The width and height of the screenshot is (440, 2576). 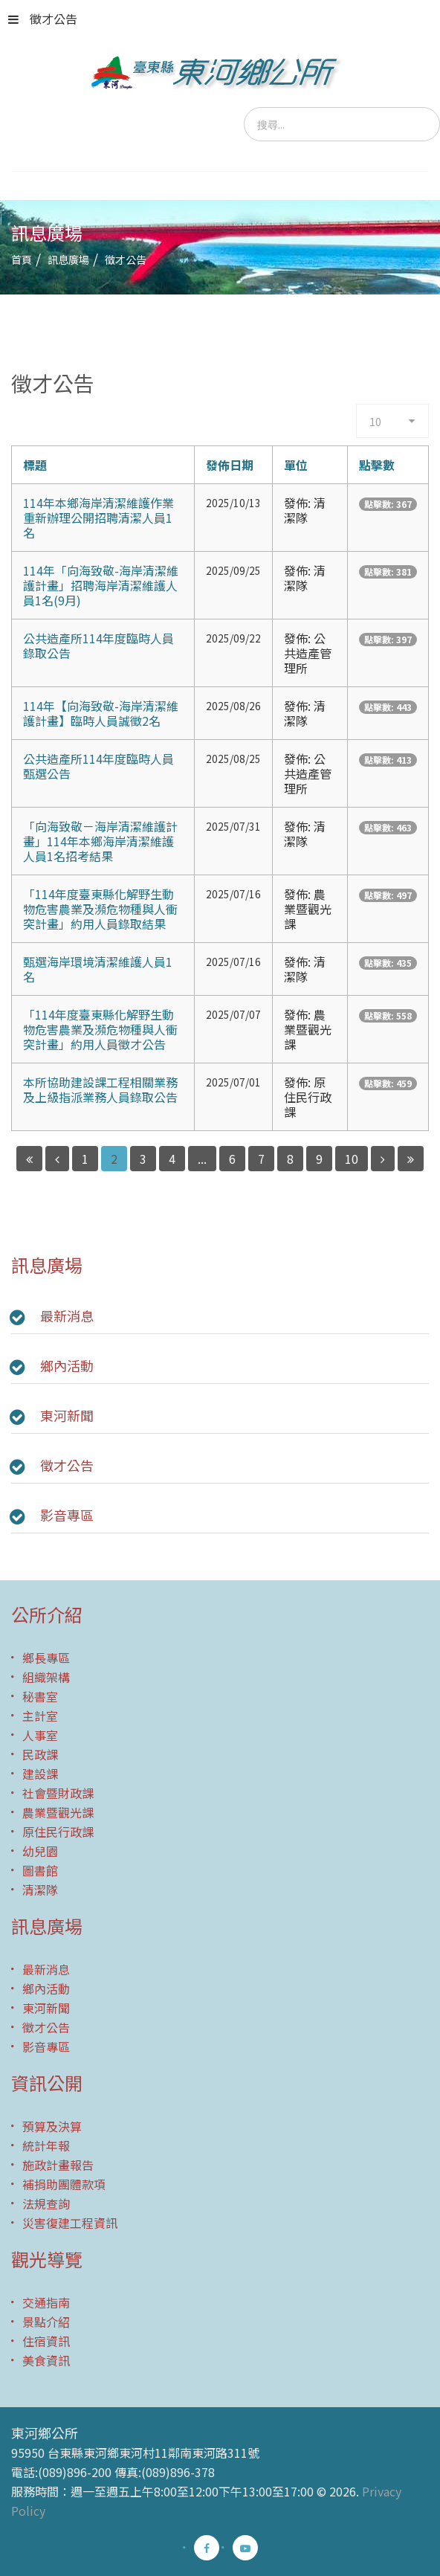 I want to click on 組織架構, so click(x=46, y=1677).